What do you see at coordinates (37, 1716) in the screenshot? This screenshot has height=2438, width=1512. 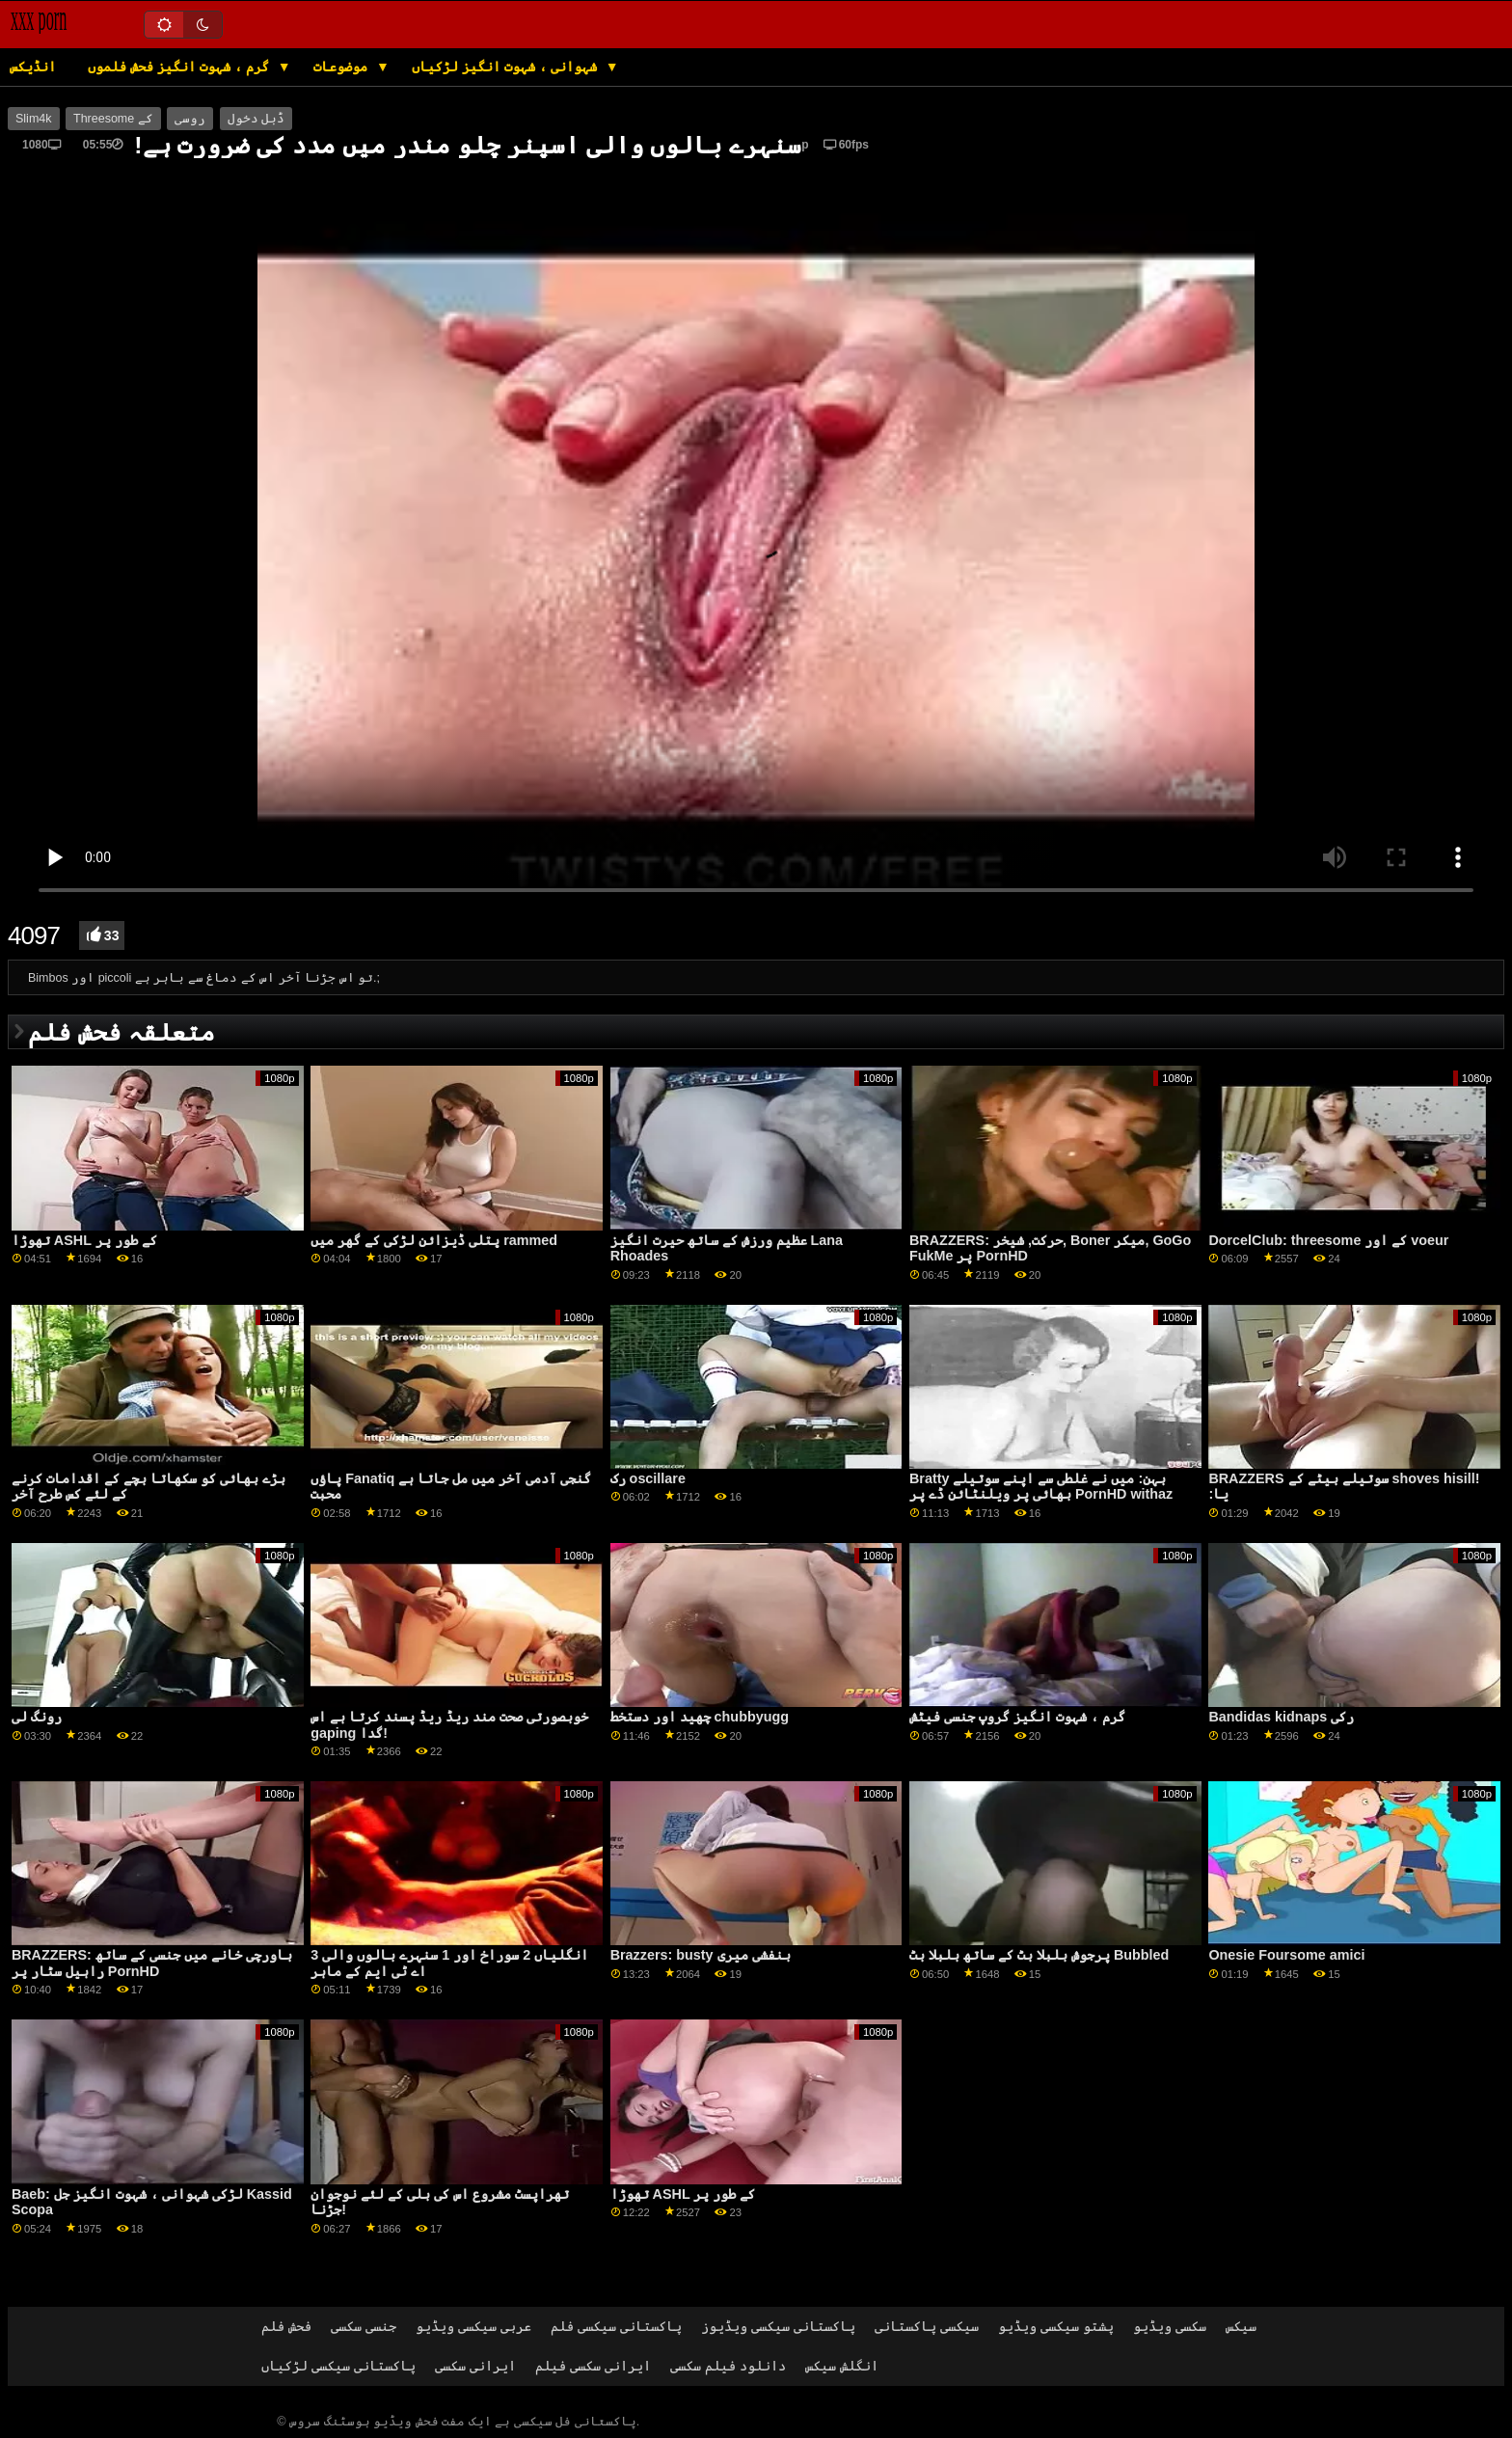 I see `رونگ لی` at bounding box center [37, 1716].